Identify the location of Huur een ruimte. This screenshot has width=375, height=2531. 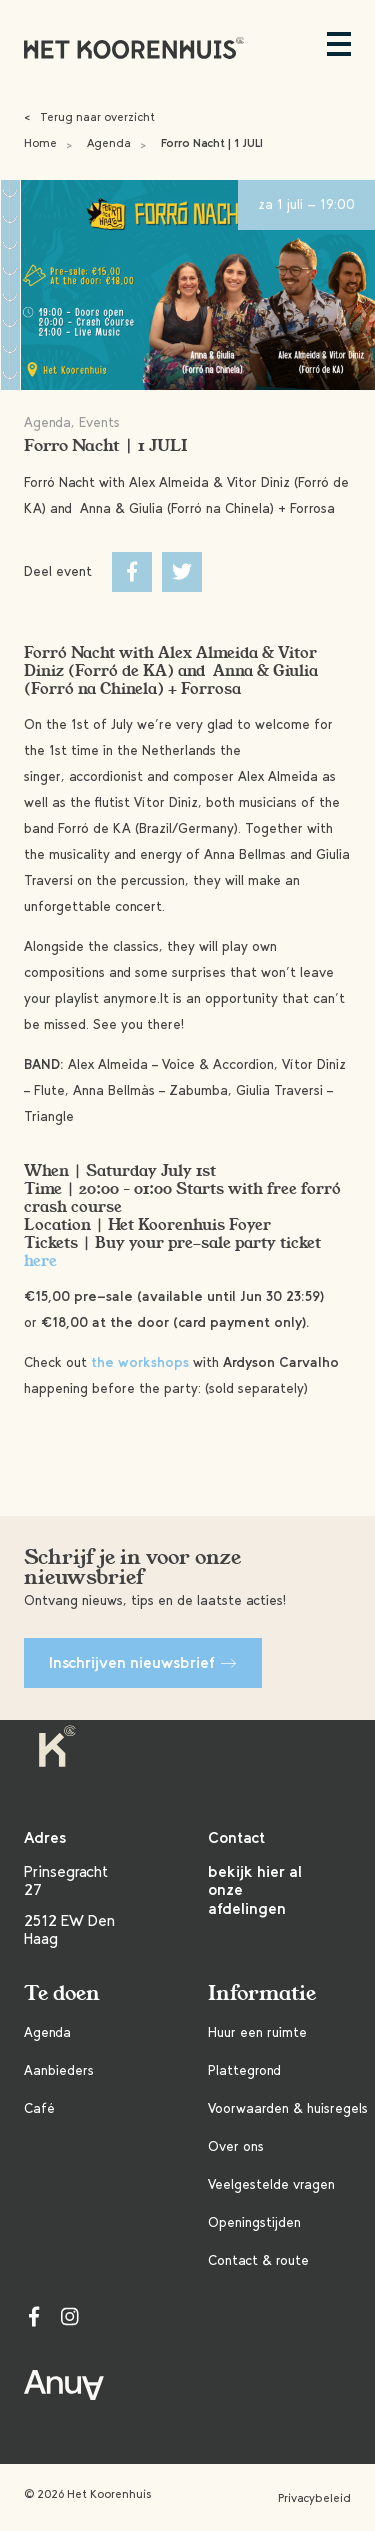
(257, 2032).